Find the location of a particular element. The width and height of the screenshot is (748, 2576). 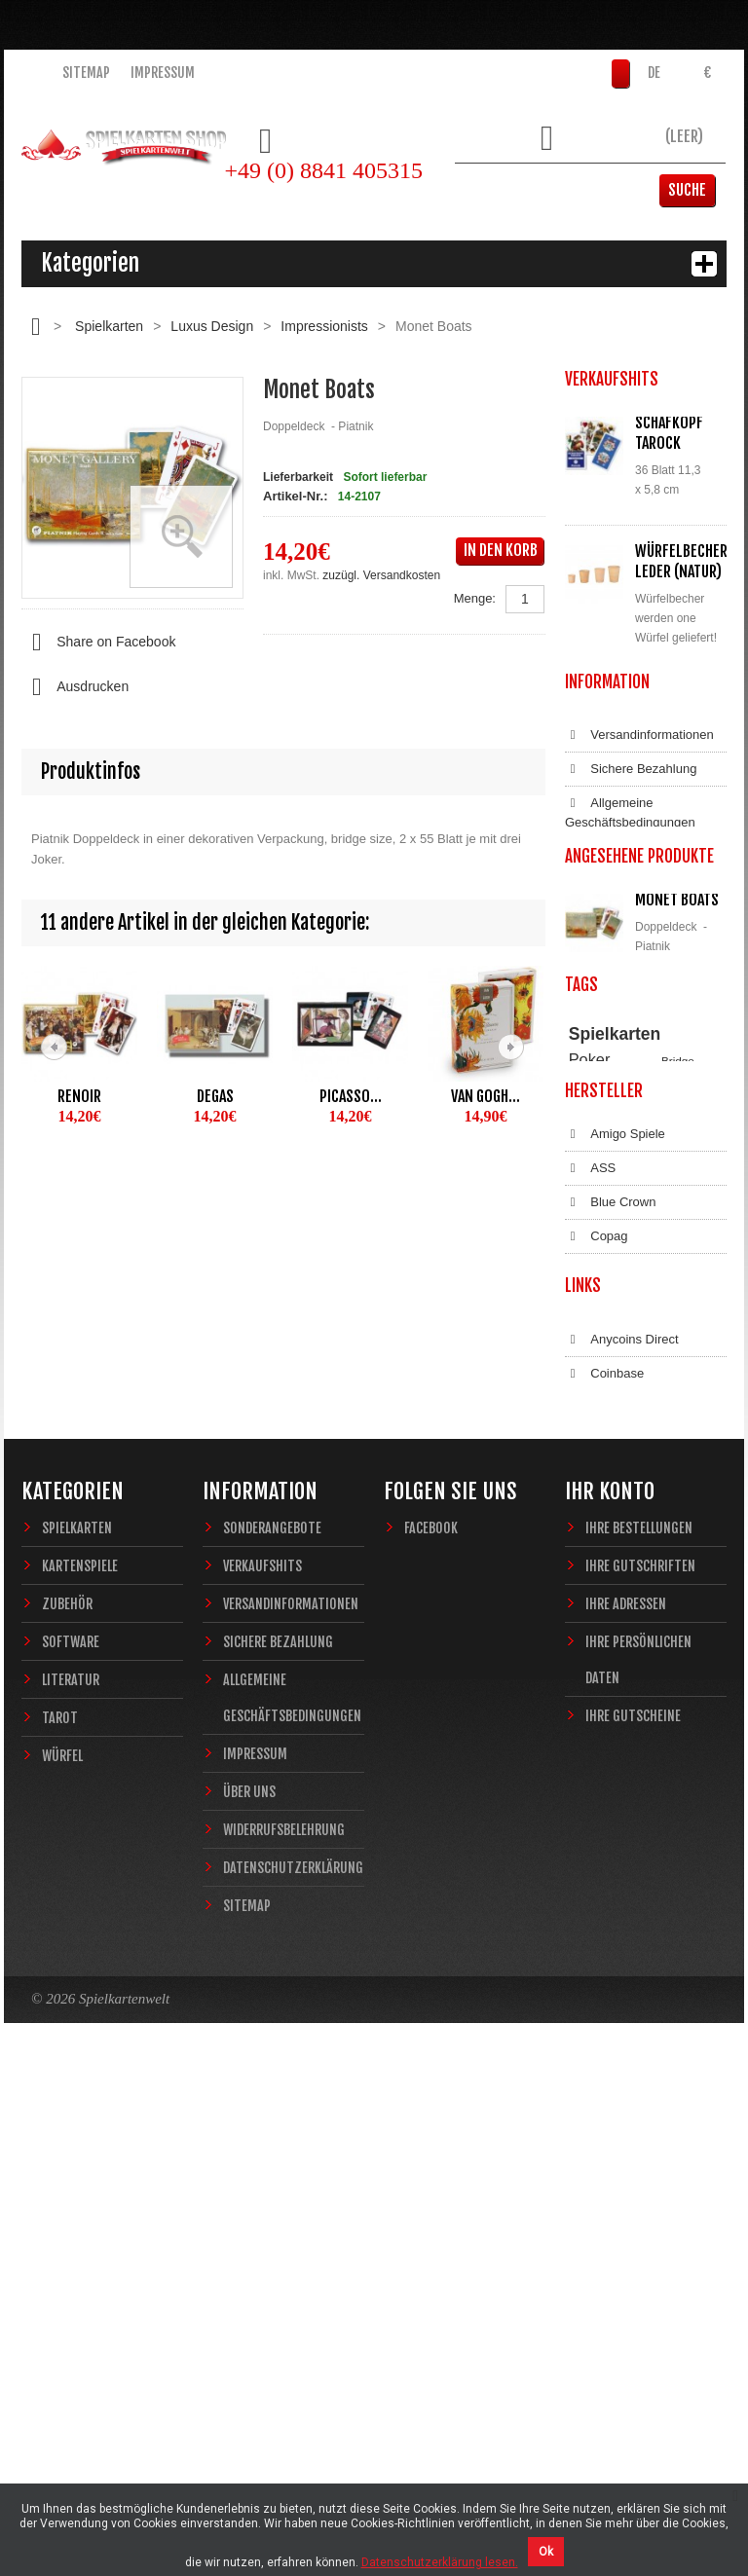

Blue Crown is located at coordinates (610, 1584).